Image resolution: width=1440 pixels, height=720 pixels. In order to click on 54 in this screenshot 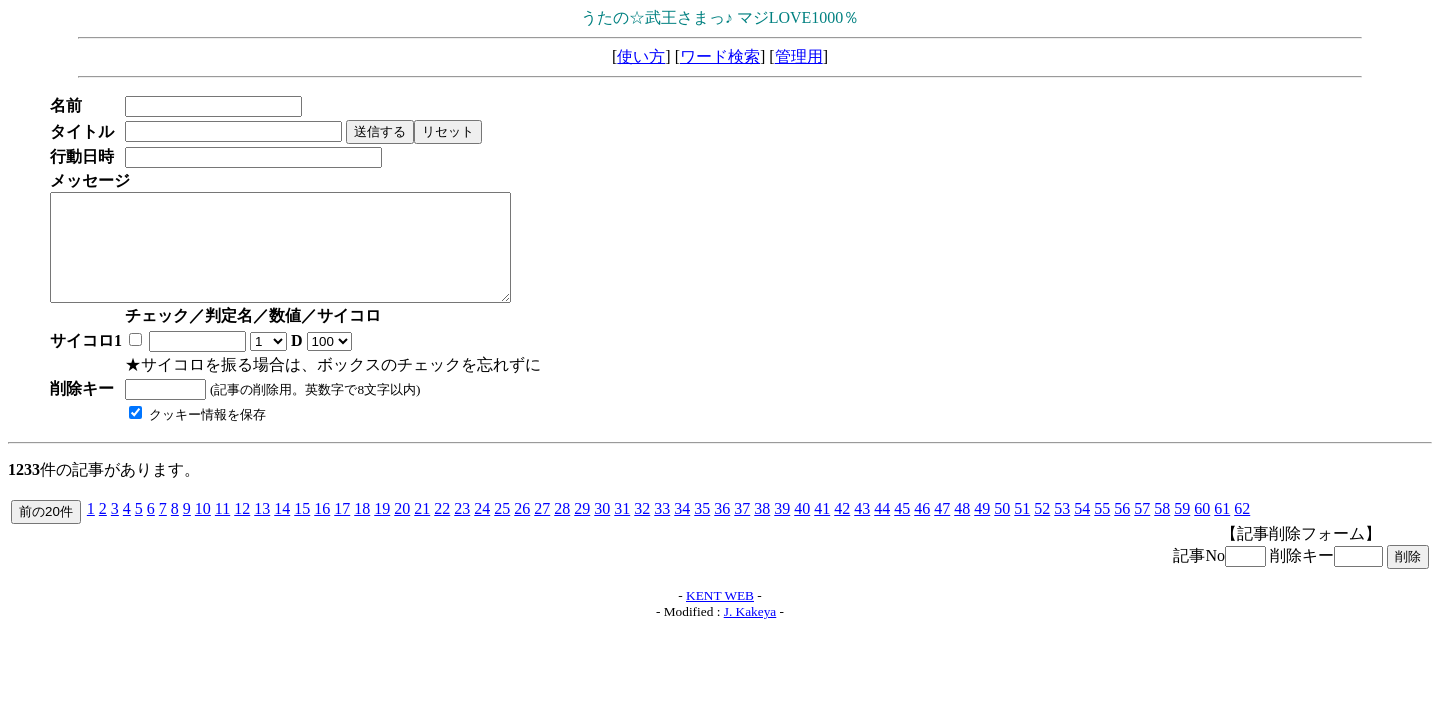, I will do `click(1082, 529)`.